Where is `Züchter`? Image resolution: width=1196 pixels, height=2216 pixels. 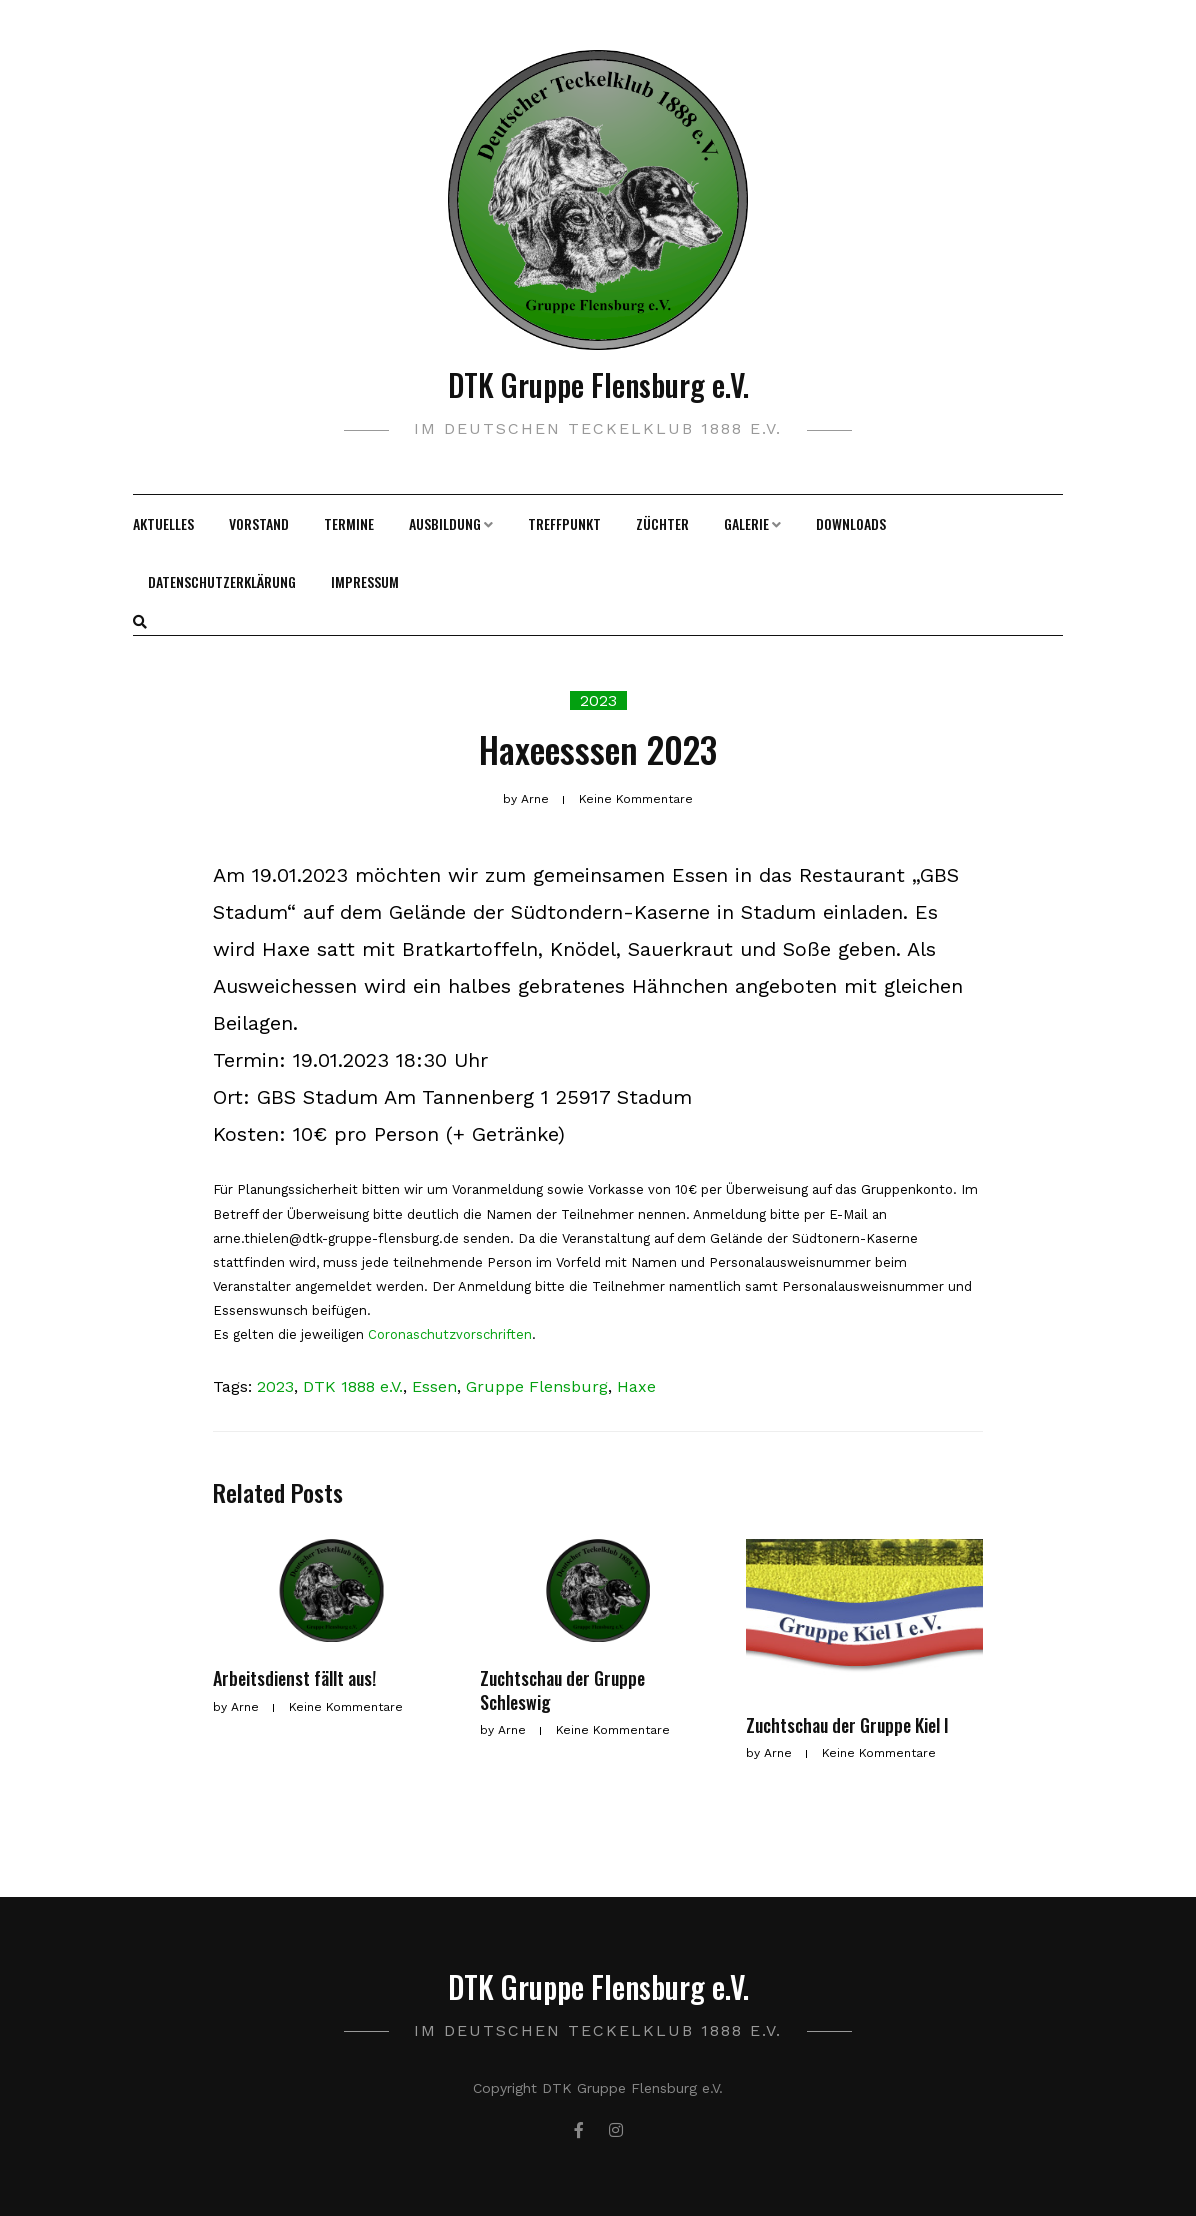
Züchter is located at coordinates (662, 523).